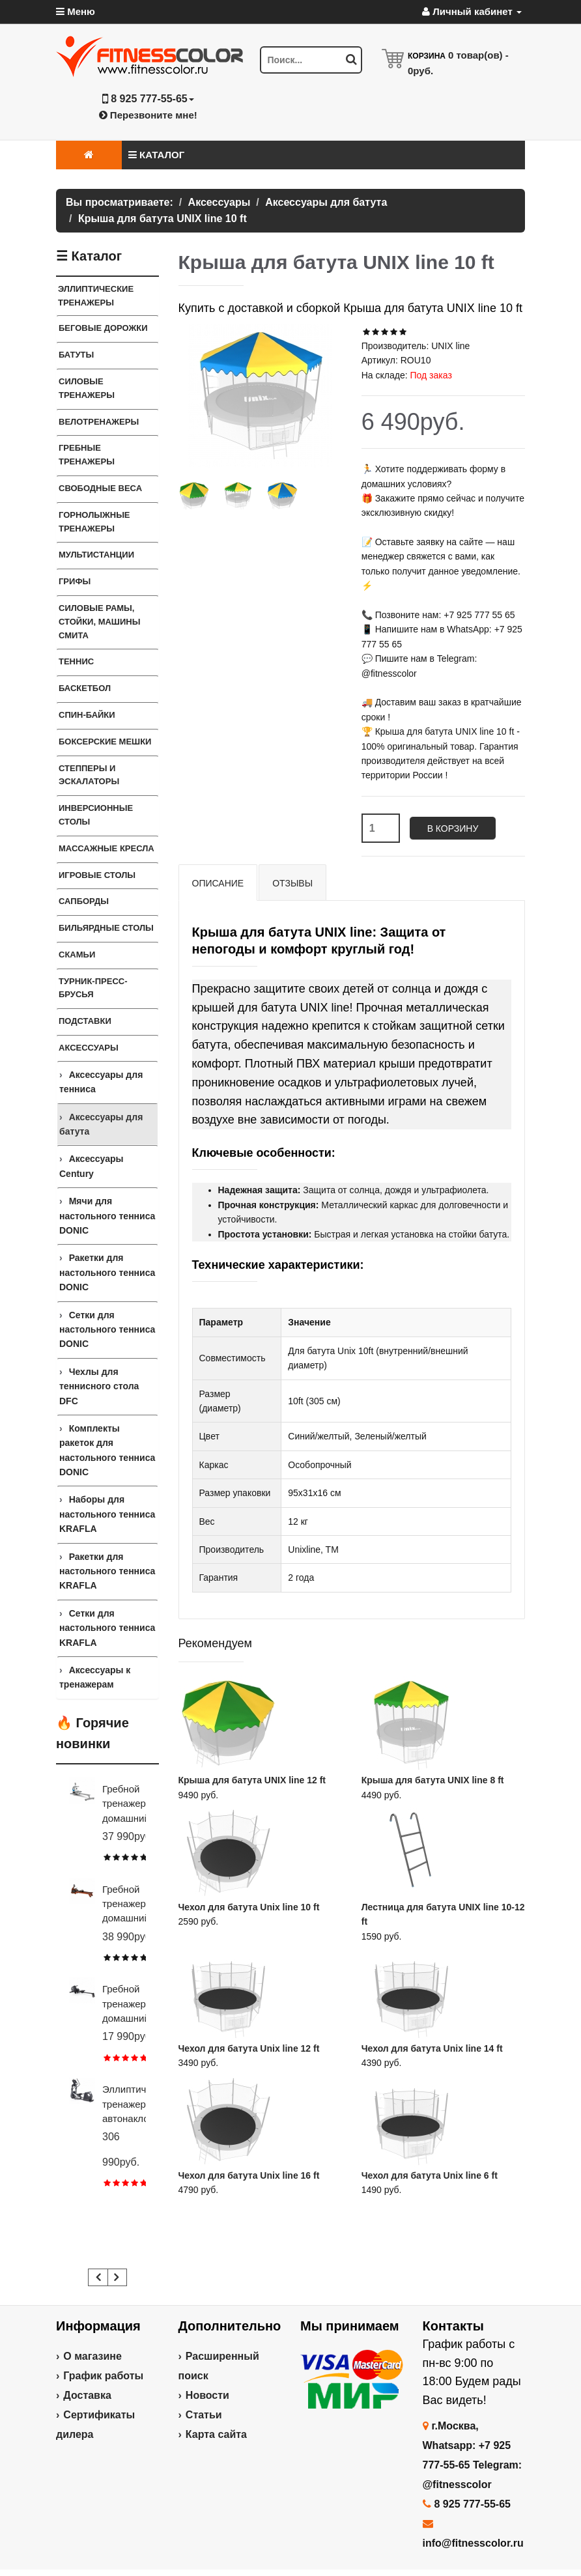 Image resolution: width=581 pixels, height=2576 pixels. Describe the element at coordinates (96, 295) in the screenshot. I see `ЭЛЛИПТИЧЕСКИЕ ТРЕНАЖЕРЫ` at that location.